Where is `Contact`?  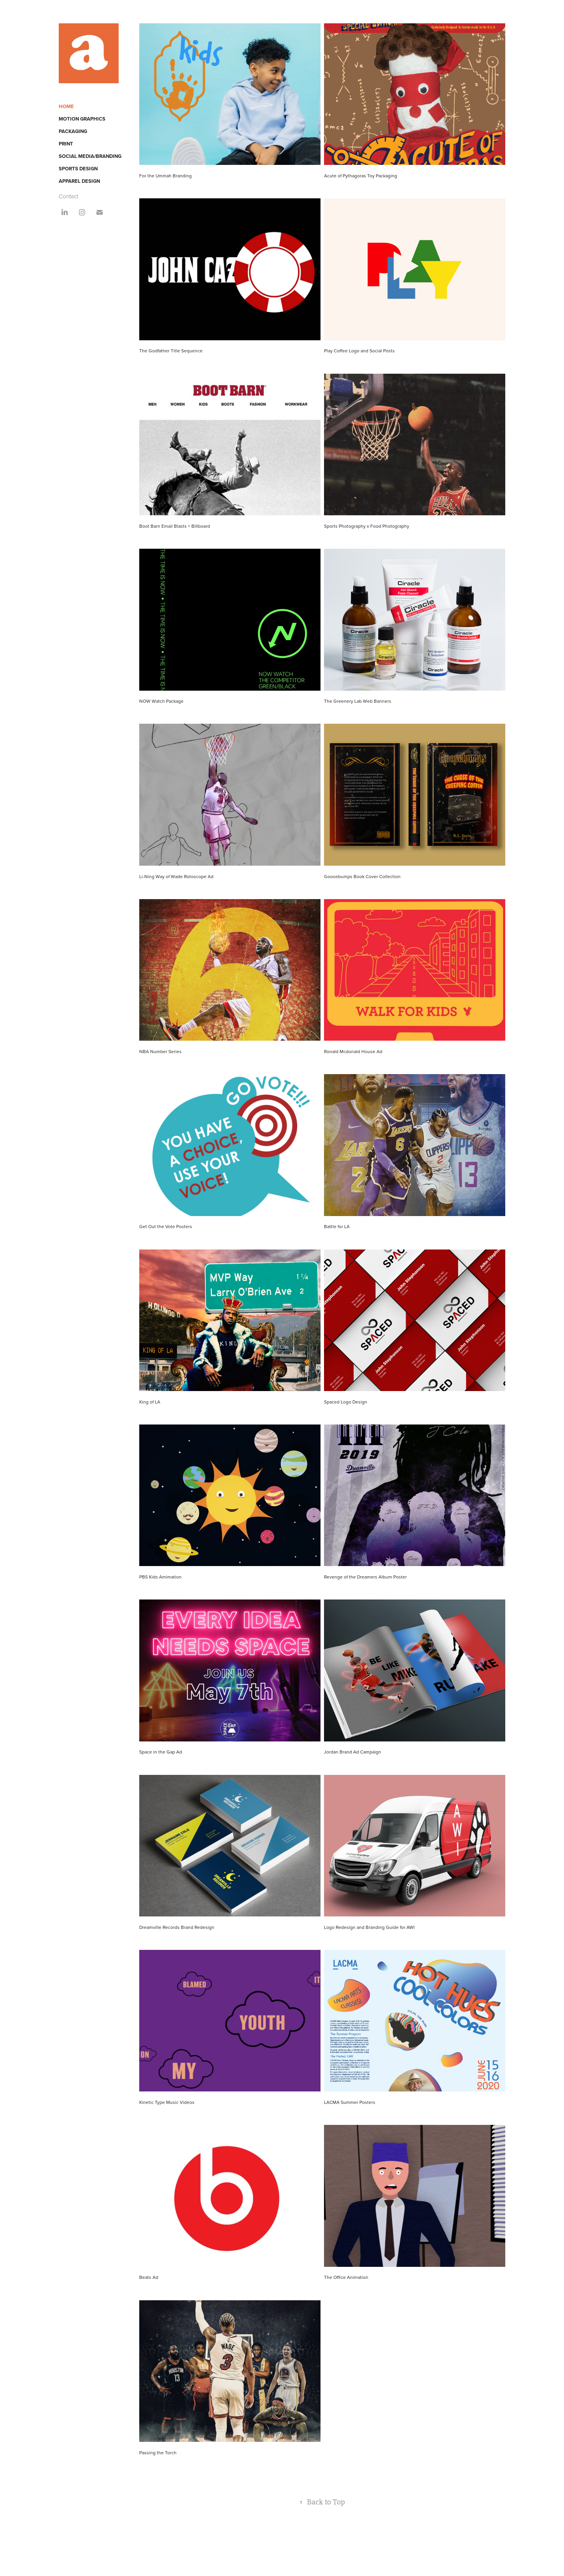 Contact is located at coordinates (68, 196).